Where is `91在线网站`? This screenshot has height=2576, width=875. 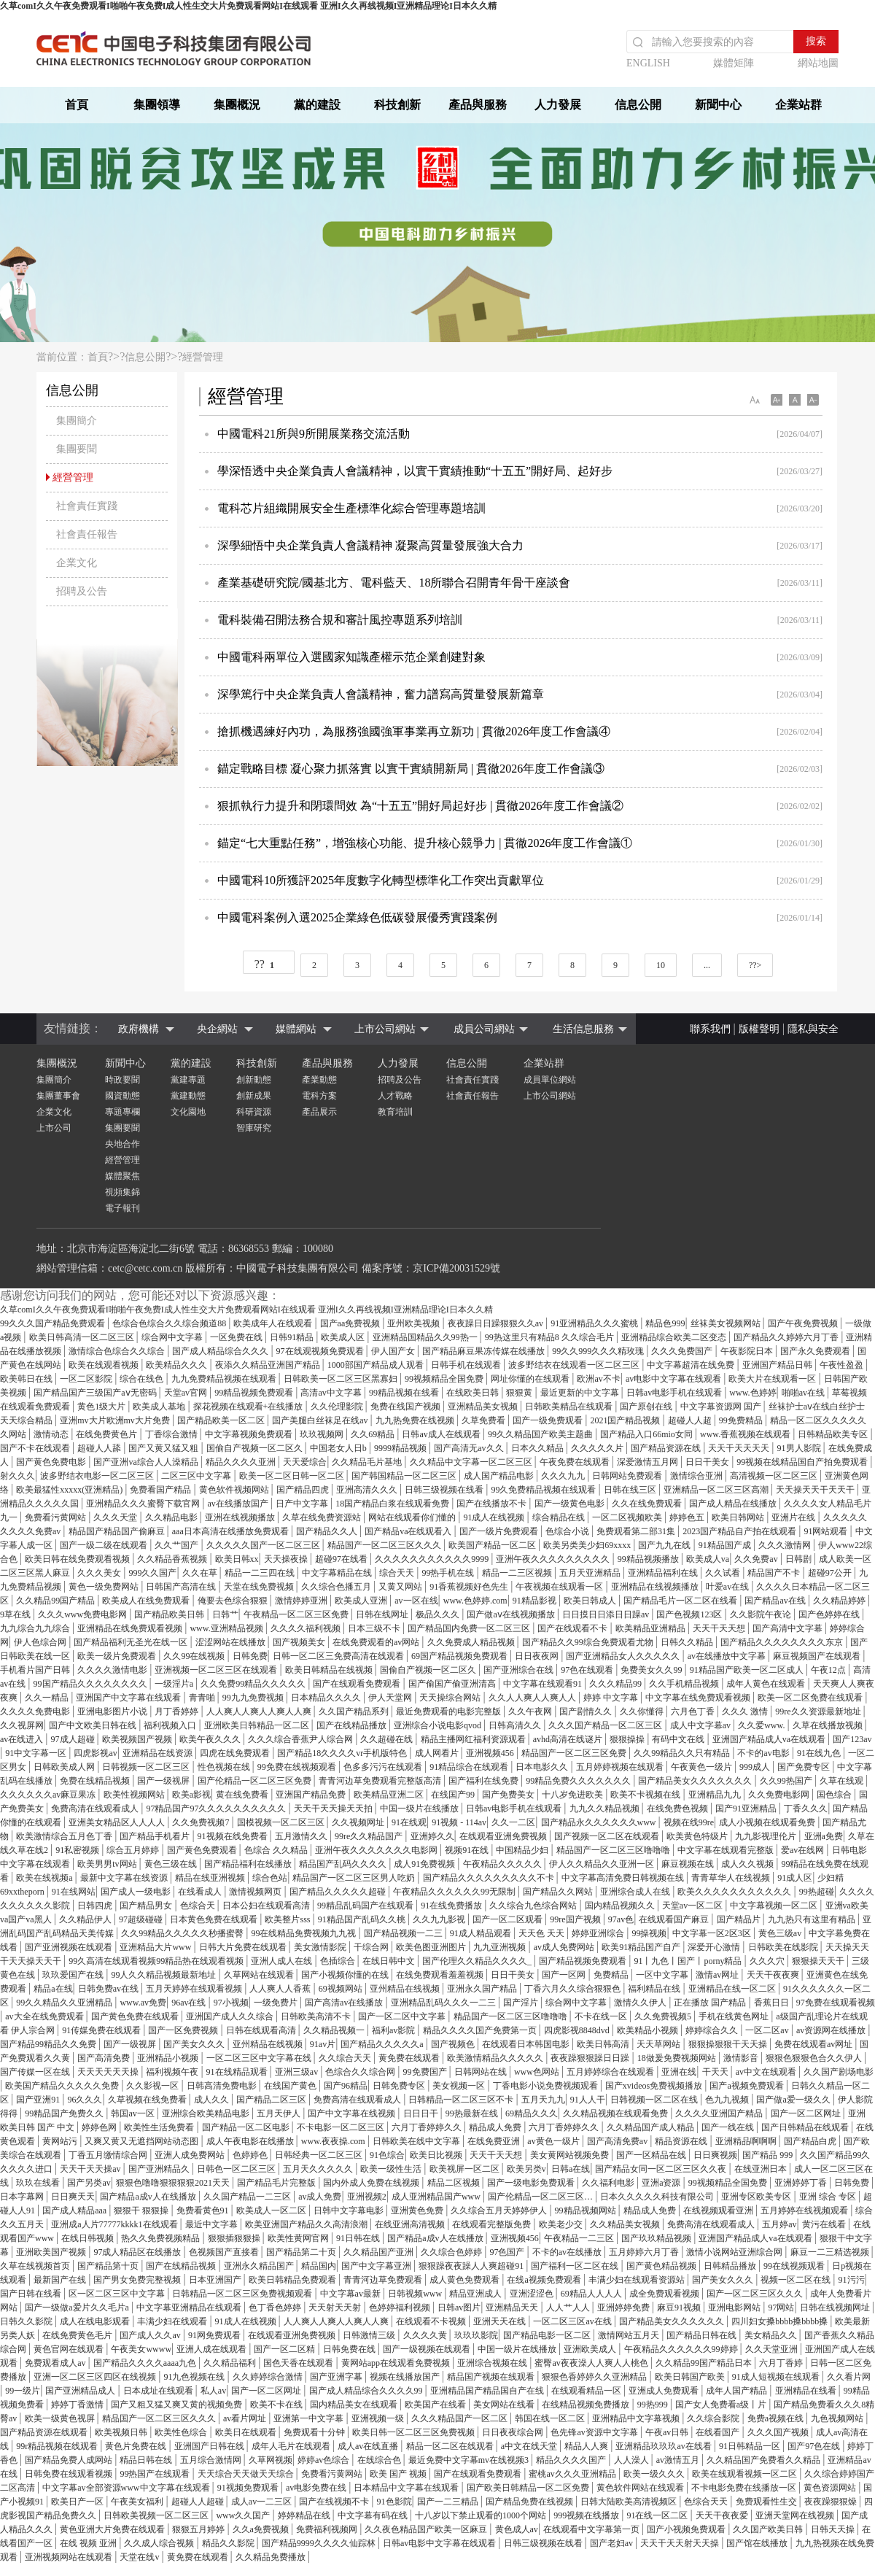
91在线网站 is located at coordinates (74, 1892).